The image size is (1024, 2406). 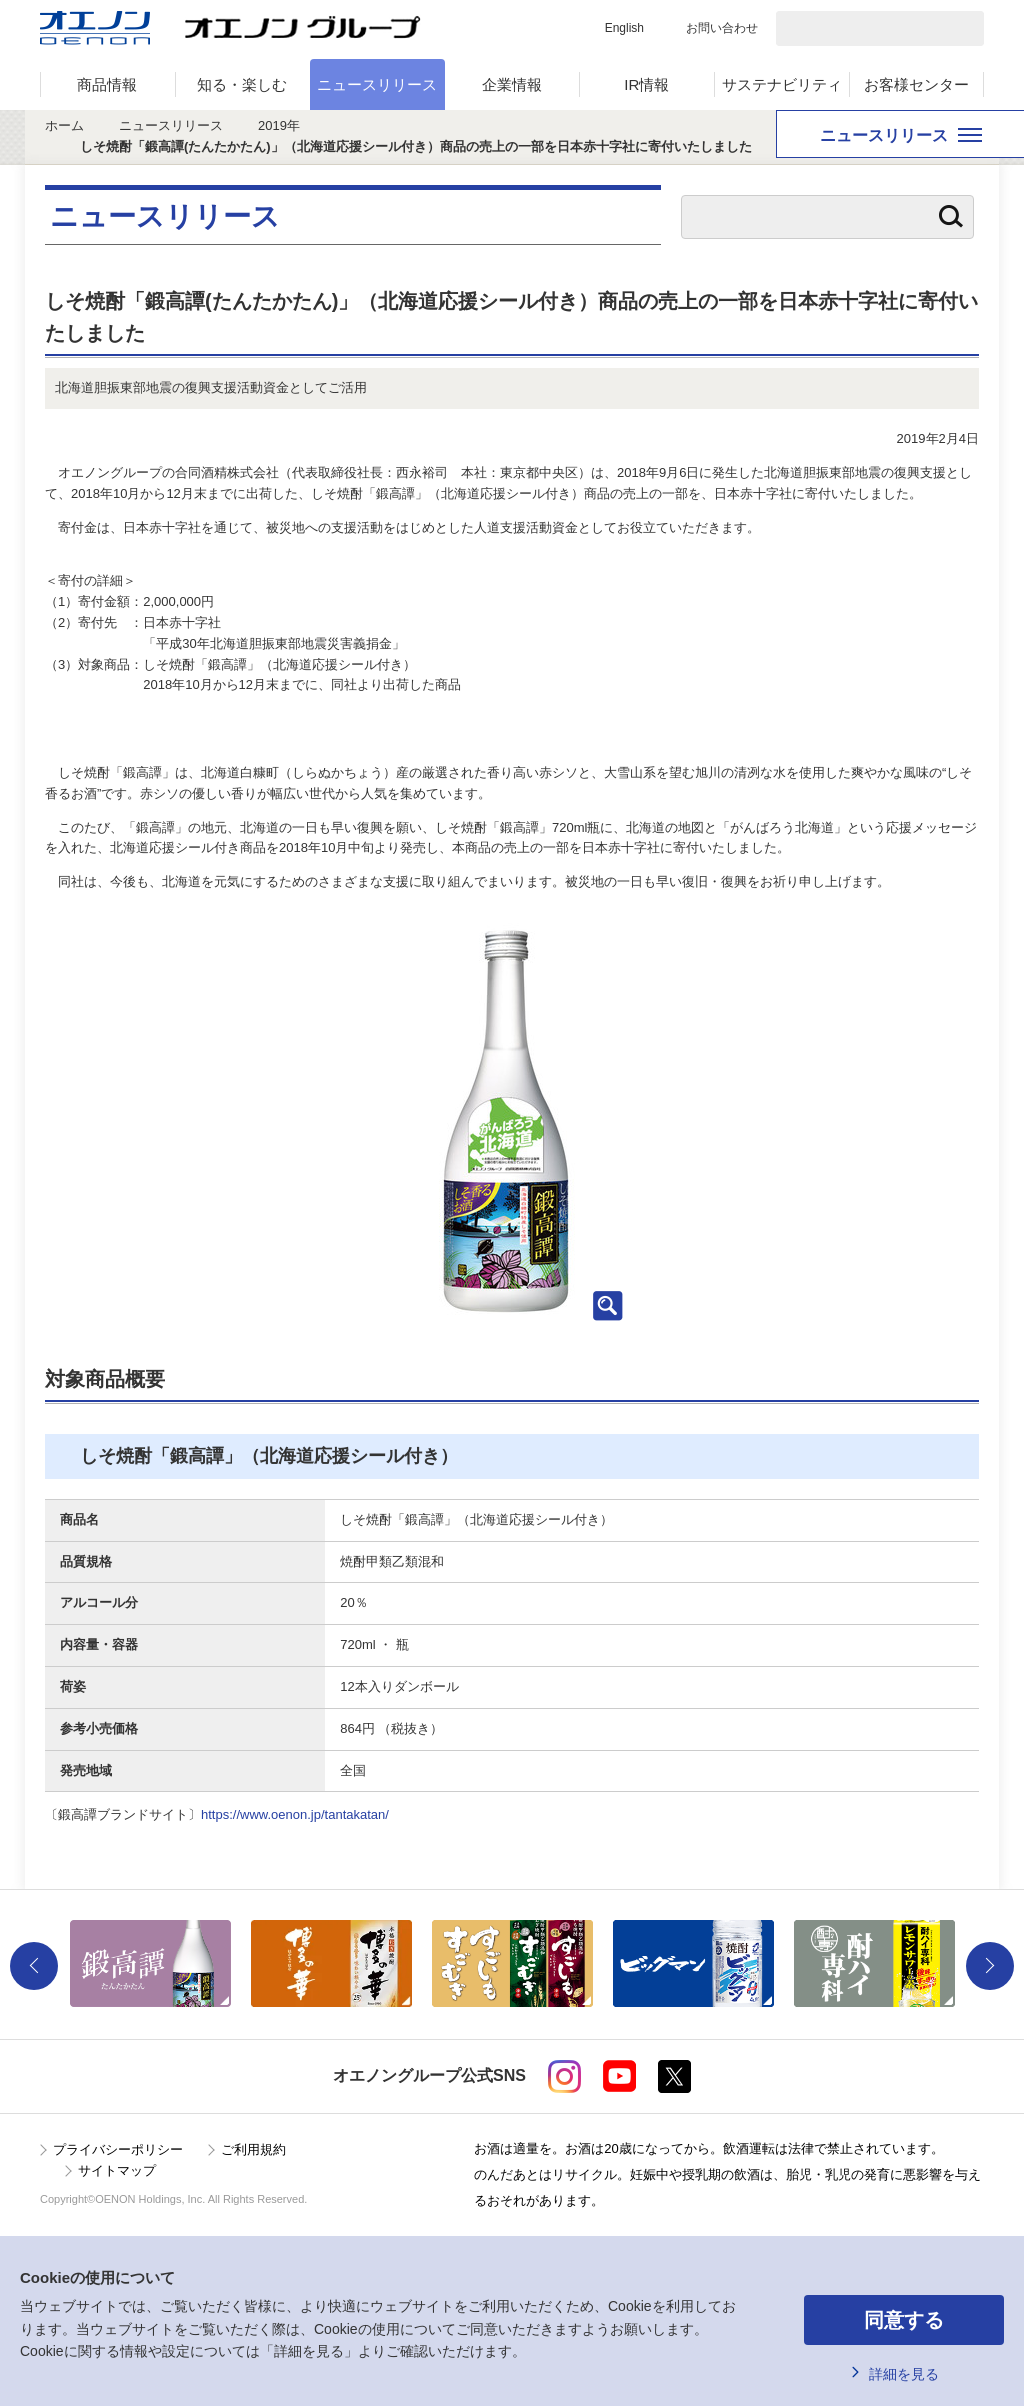 I want to click on お客様センター, so click(x=916, y=84).